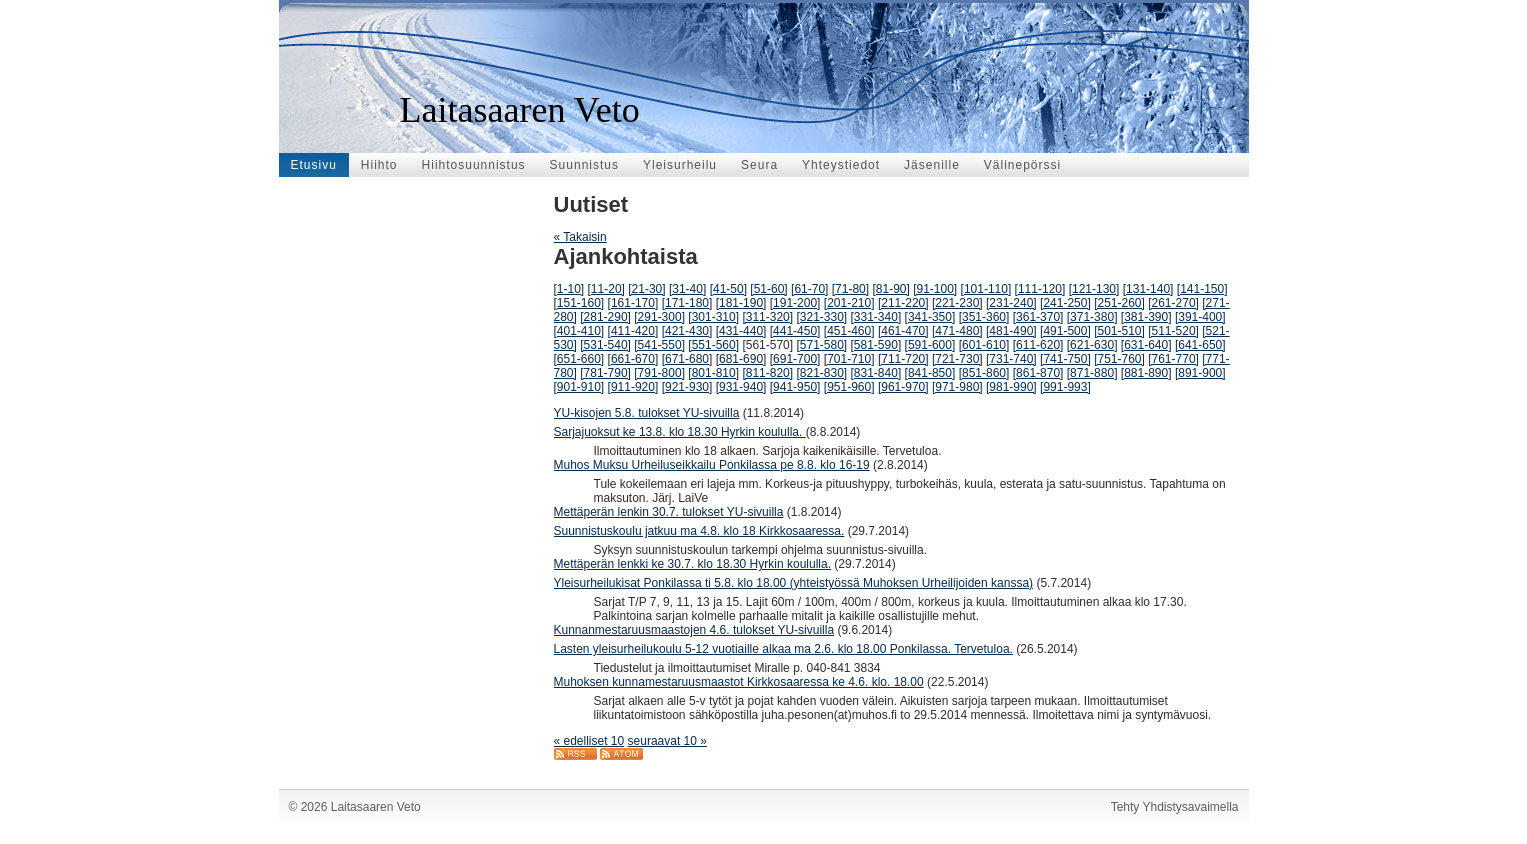 This screenshot has width=1527, height=844. What do you see at coordinates (1119, 331) in the screenshot?
I see `[501-510]` at bounding box center [1119, 331].